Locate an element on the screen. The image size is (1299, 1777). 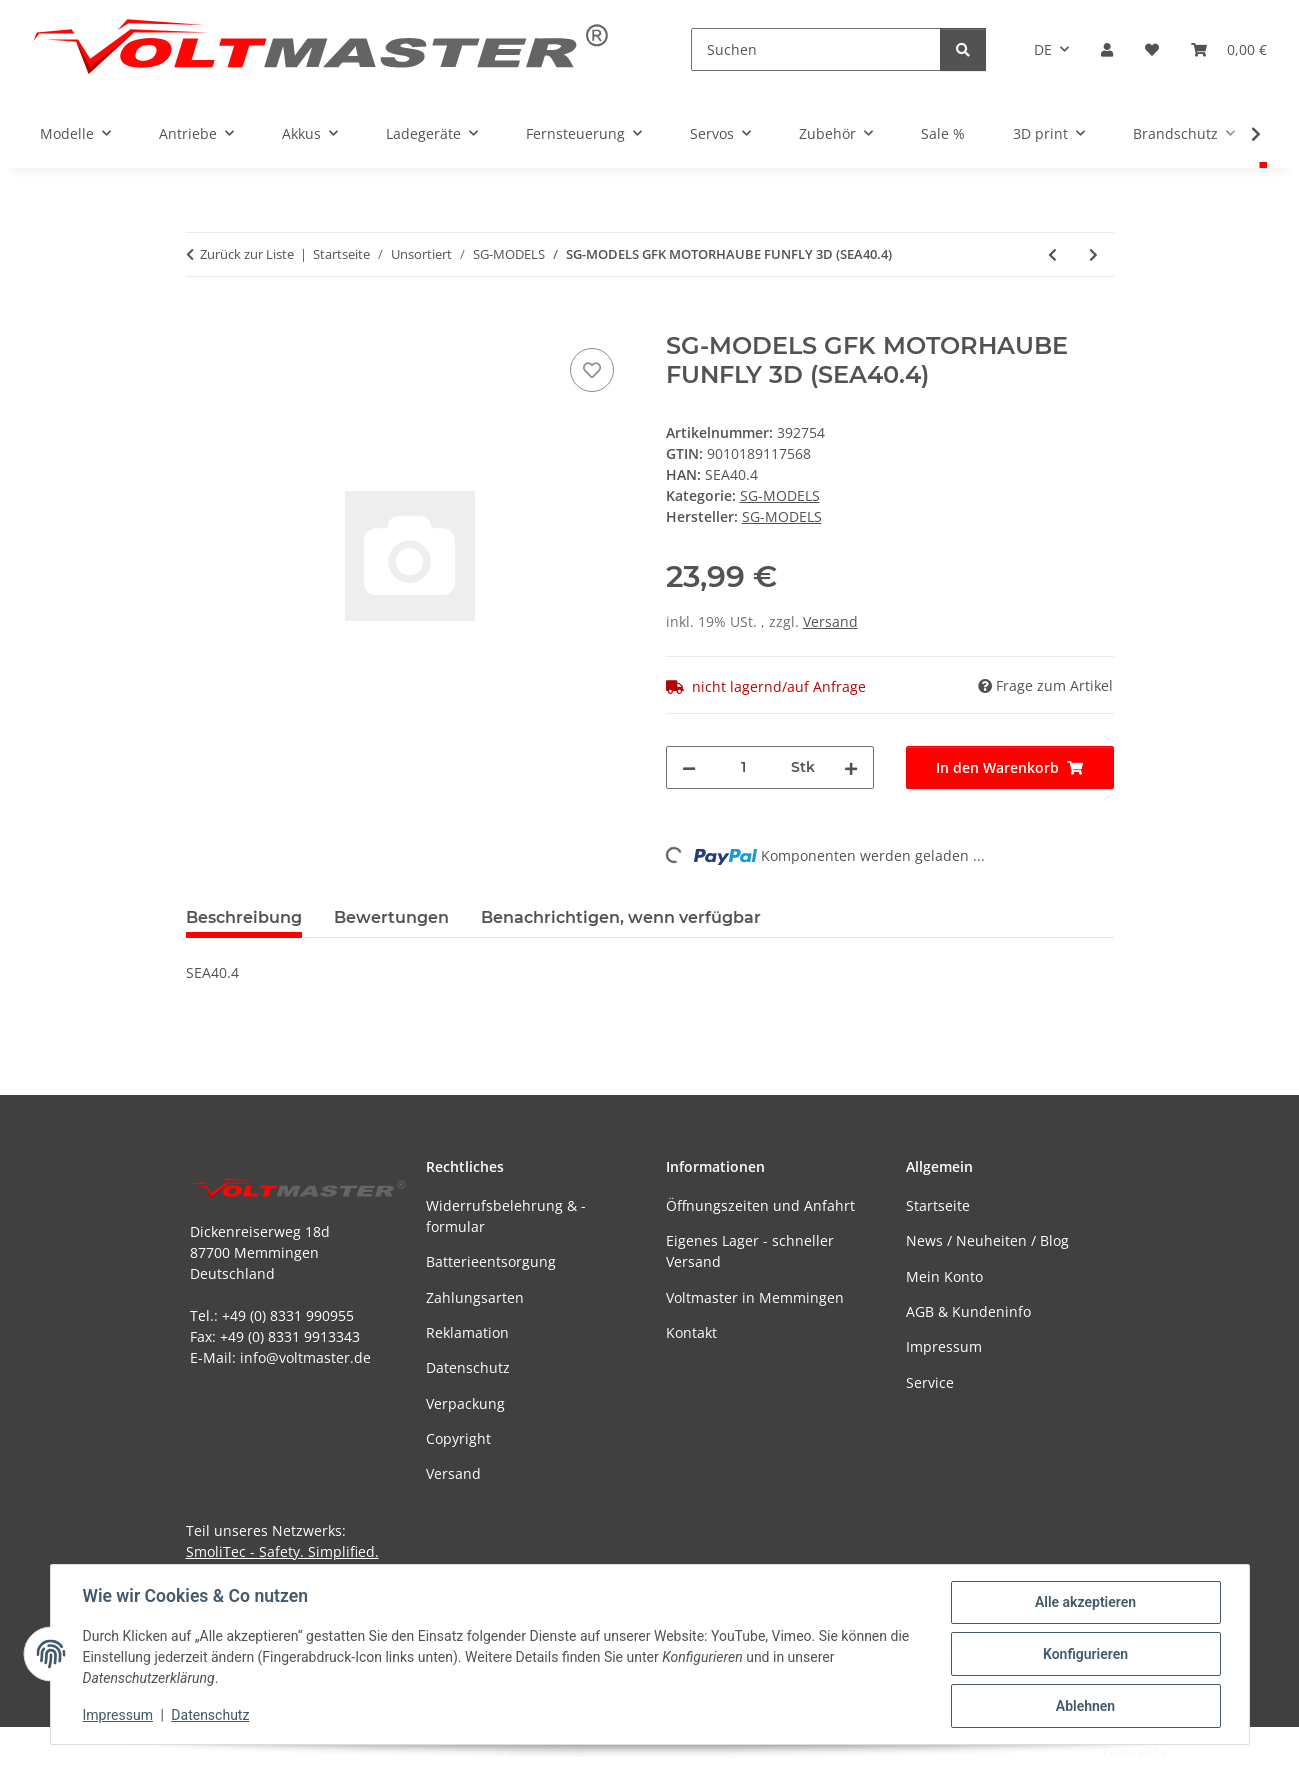
Service is located at coordinates (930, 1382).